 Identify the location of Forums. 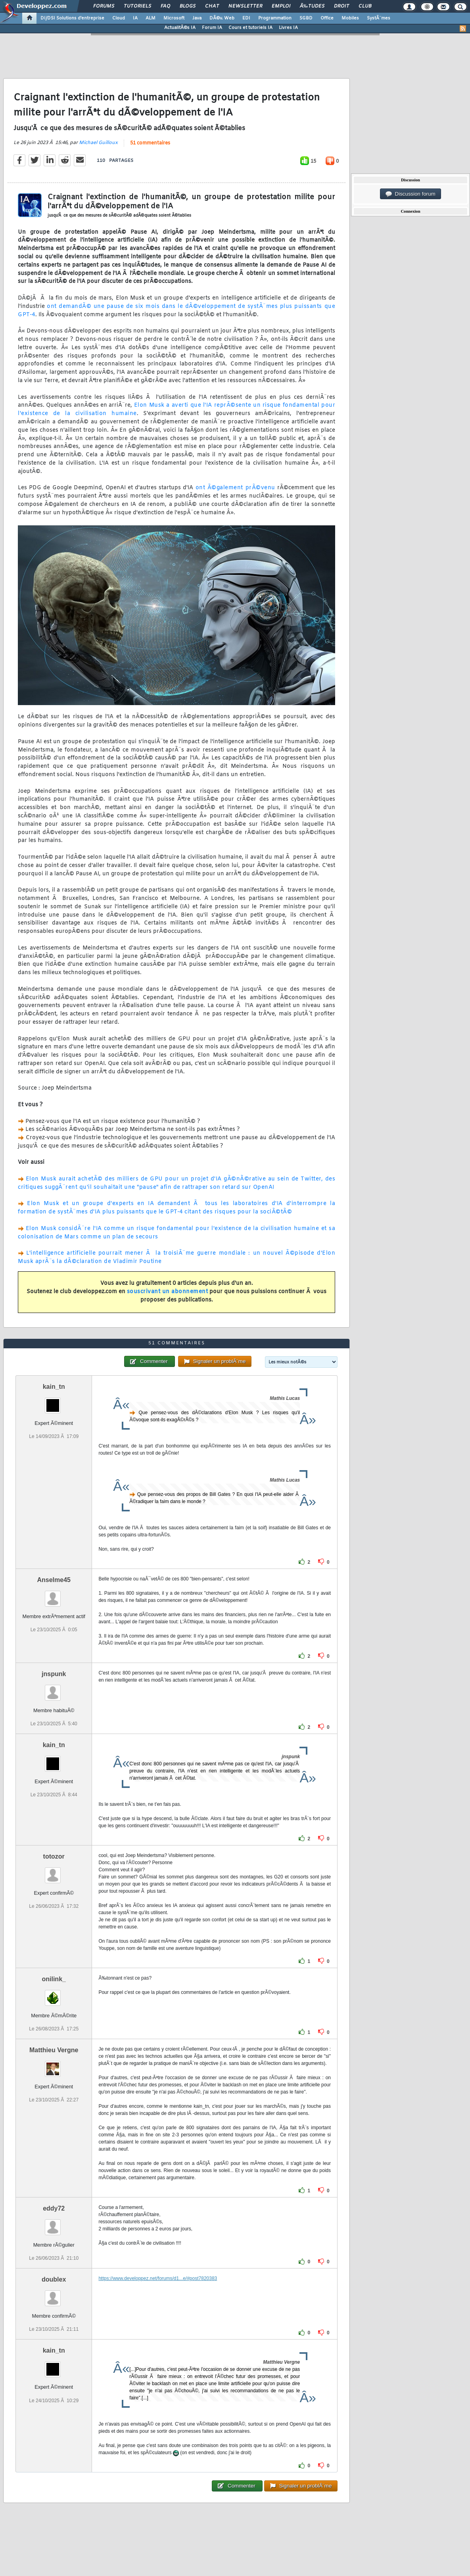
(103, 6).